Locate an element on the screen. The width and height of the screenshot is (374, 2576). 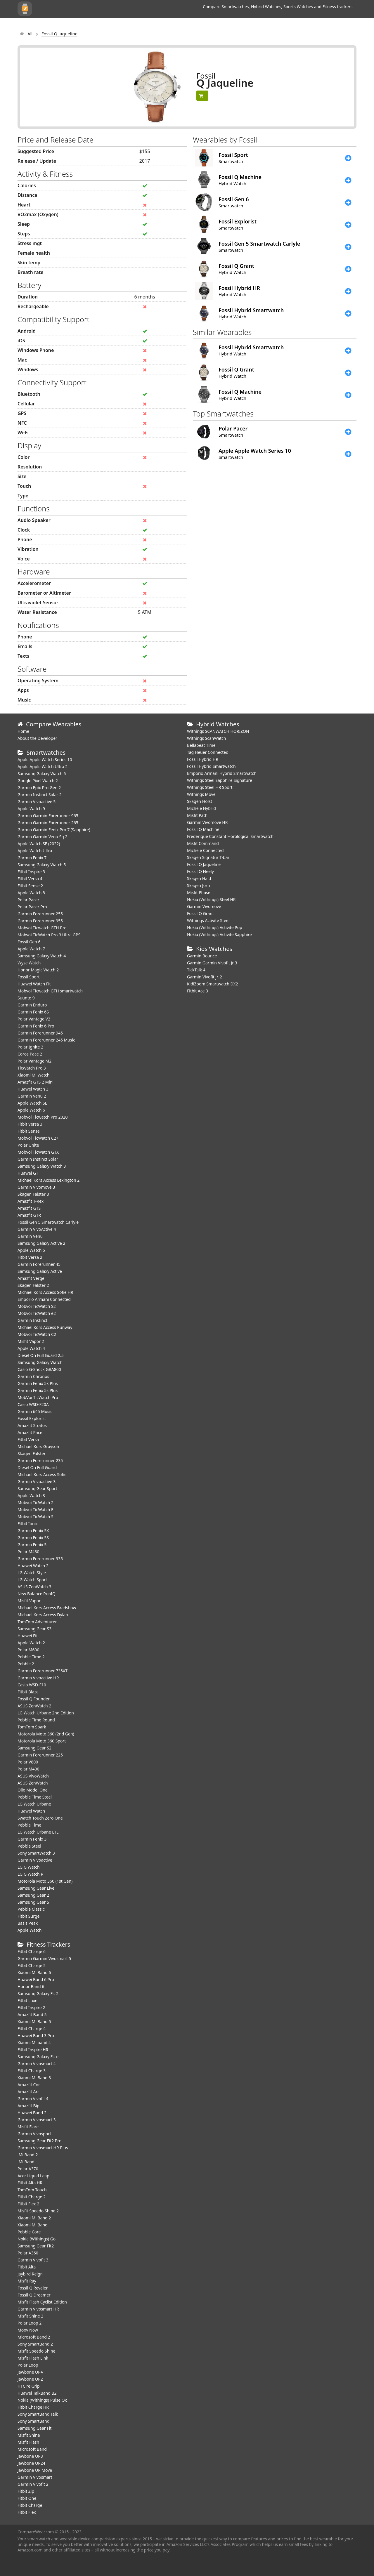
Apple Watch 3 is located at coordinates (31, 1495).